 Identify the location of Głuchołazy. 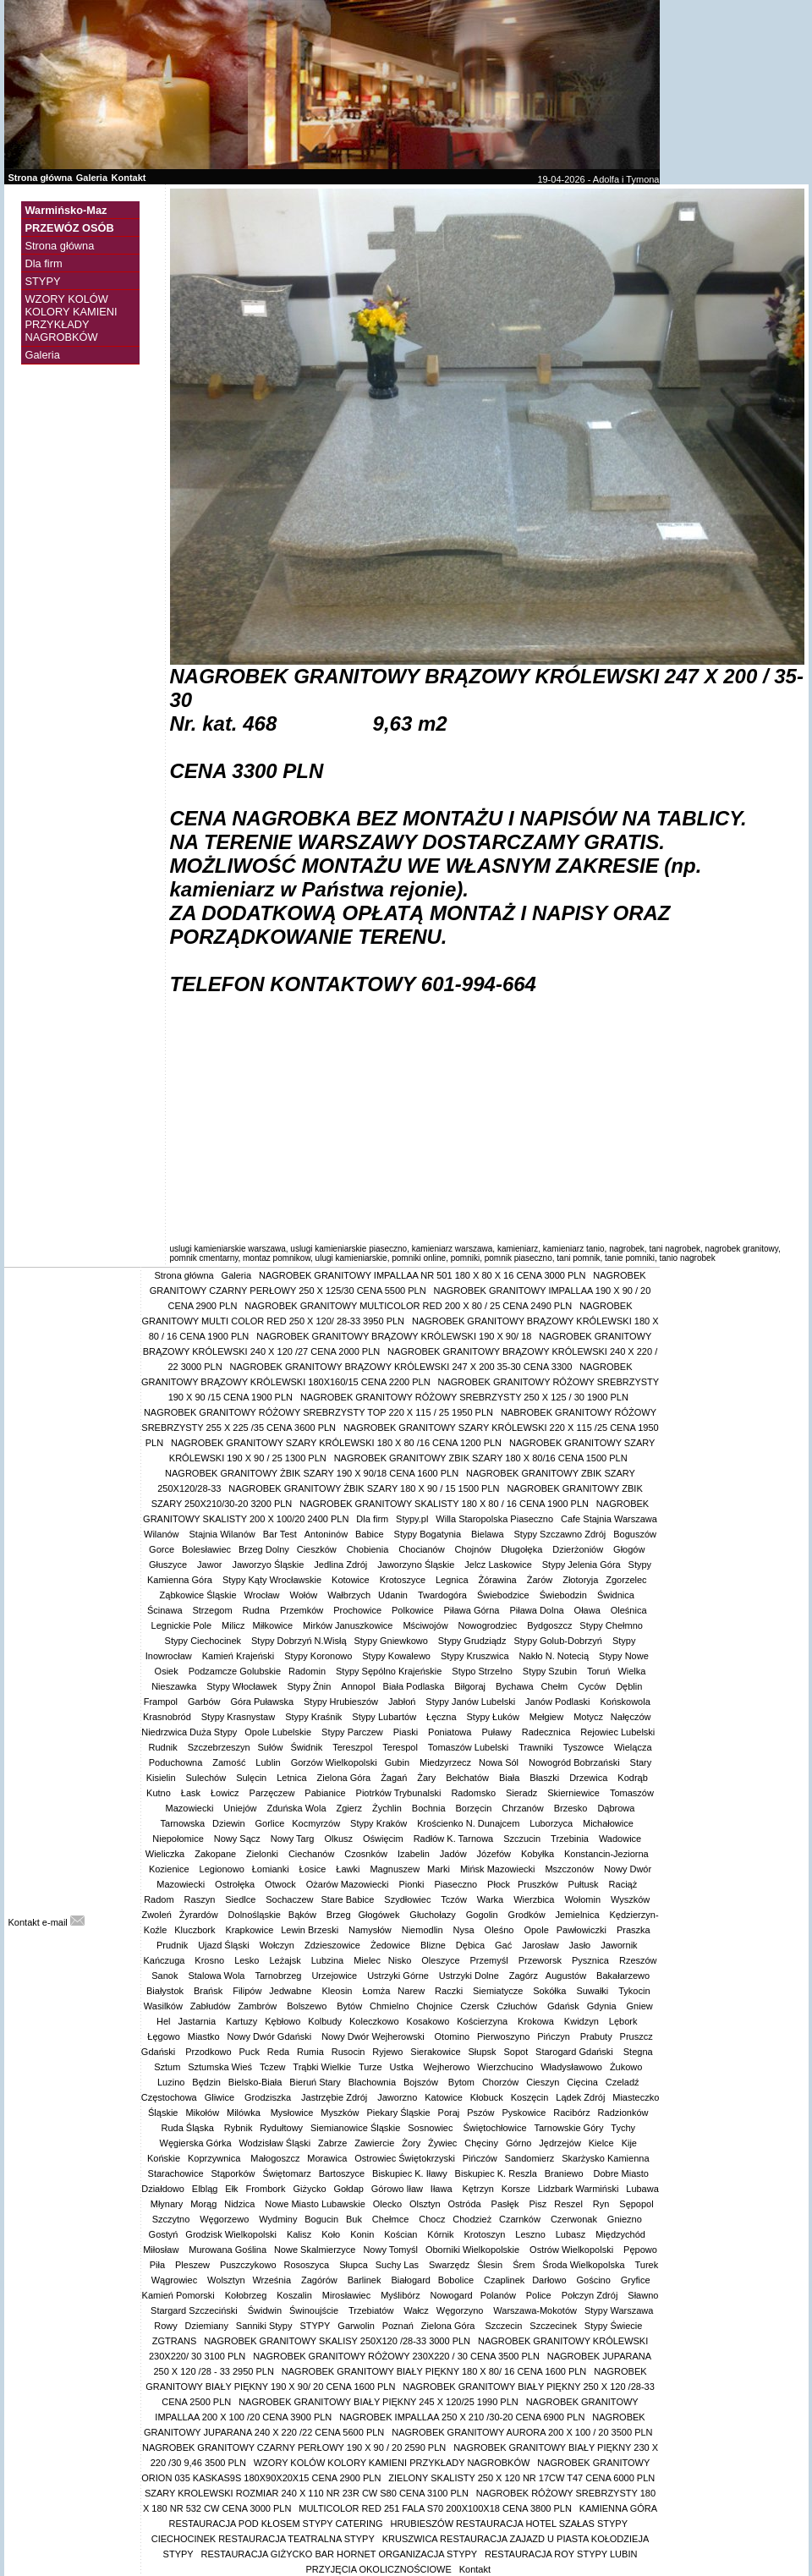
(433, 1915).